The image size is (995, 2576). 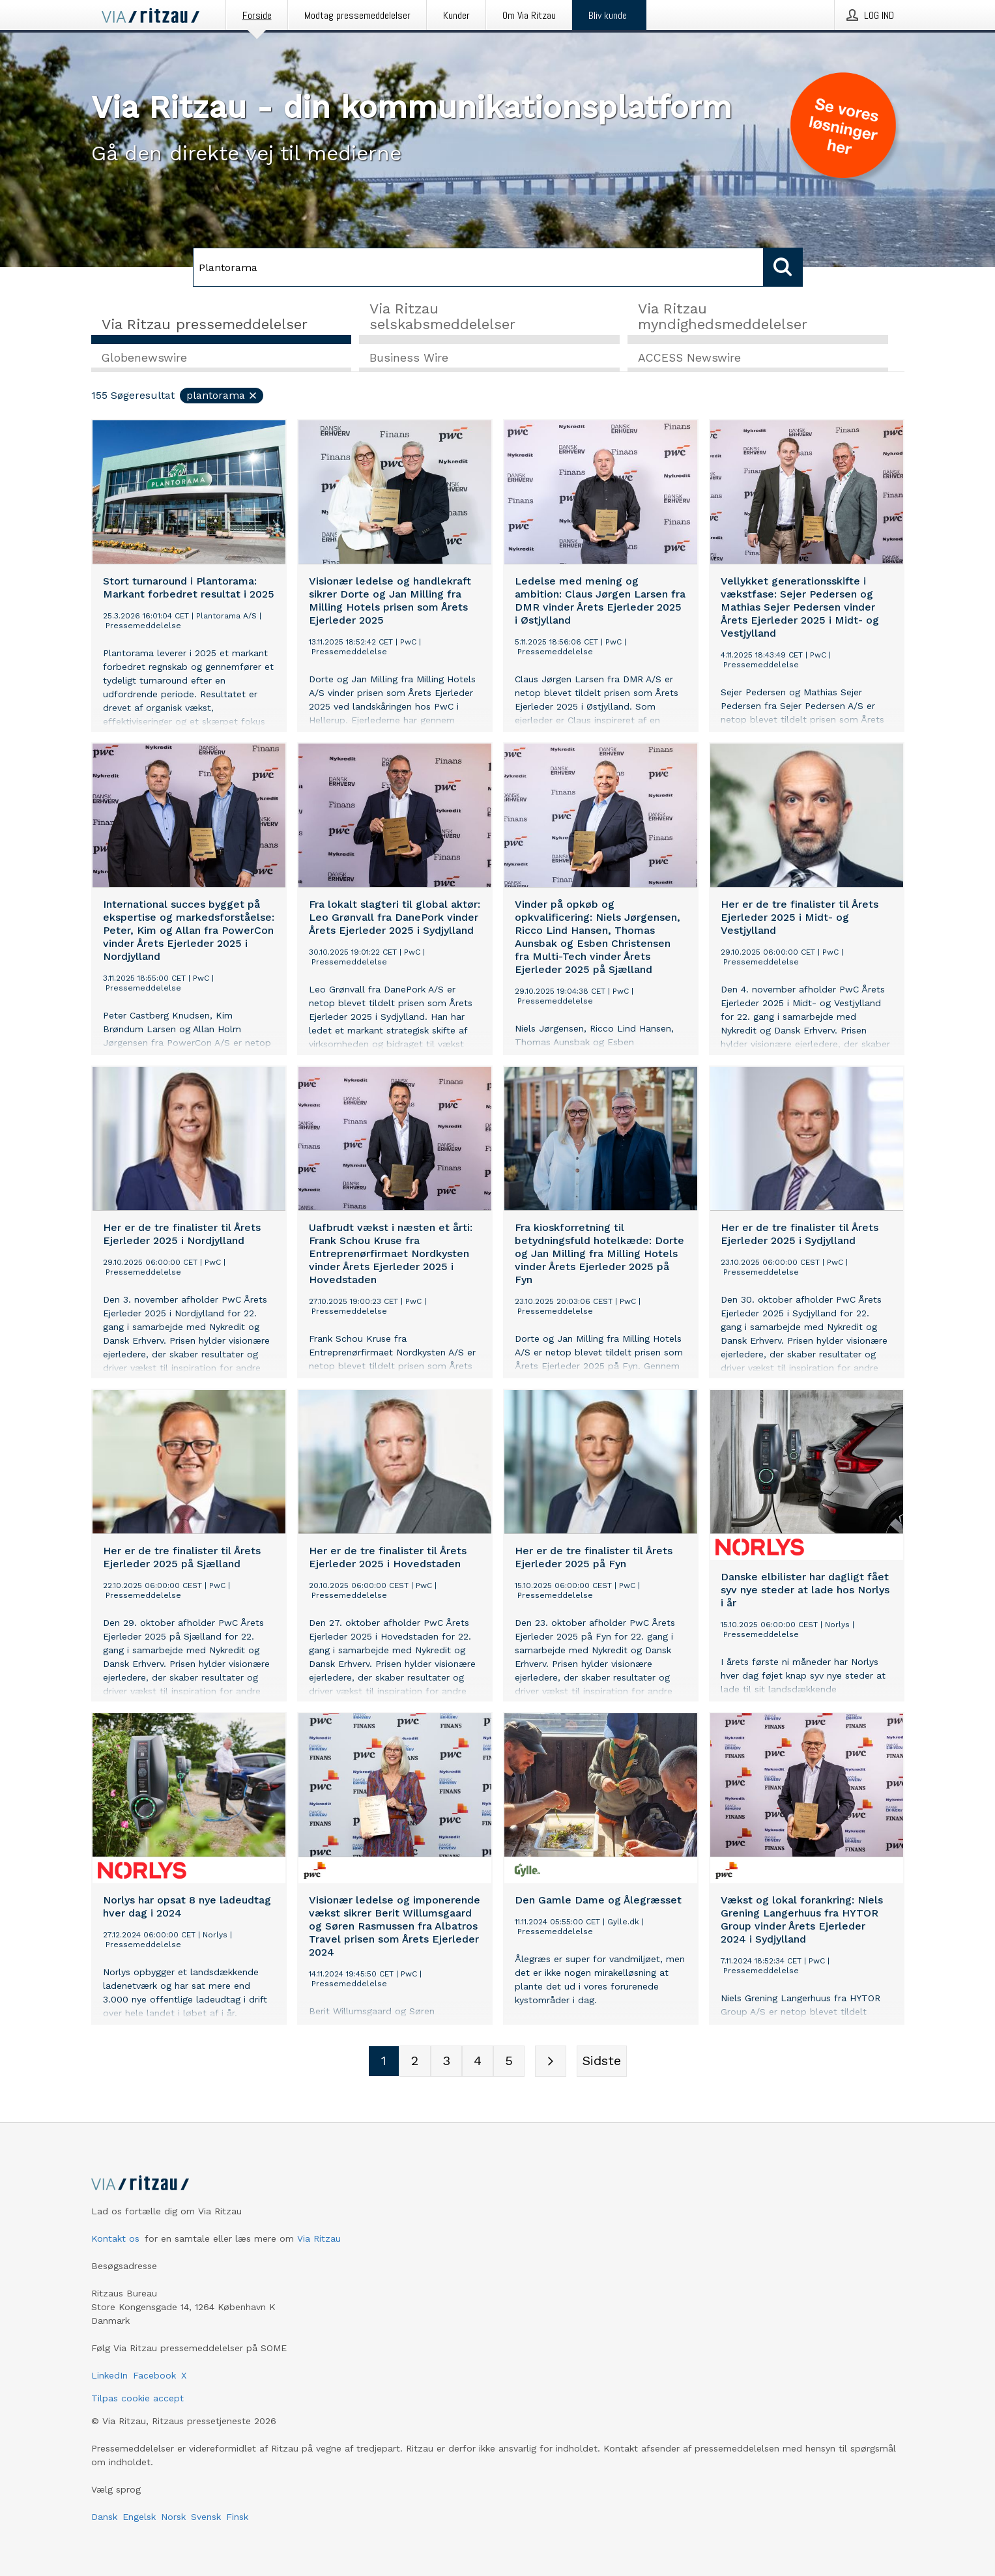 What do you see at coordinates (442, 316) in the screenshot?
I see `Via Ritzau selskabsmeddelelser [tab]` at bounding box center [442, 316].